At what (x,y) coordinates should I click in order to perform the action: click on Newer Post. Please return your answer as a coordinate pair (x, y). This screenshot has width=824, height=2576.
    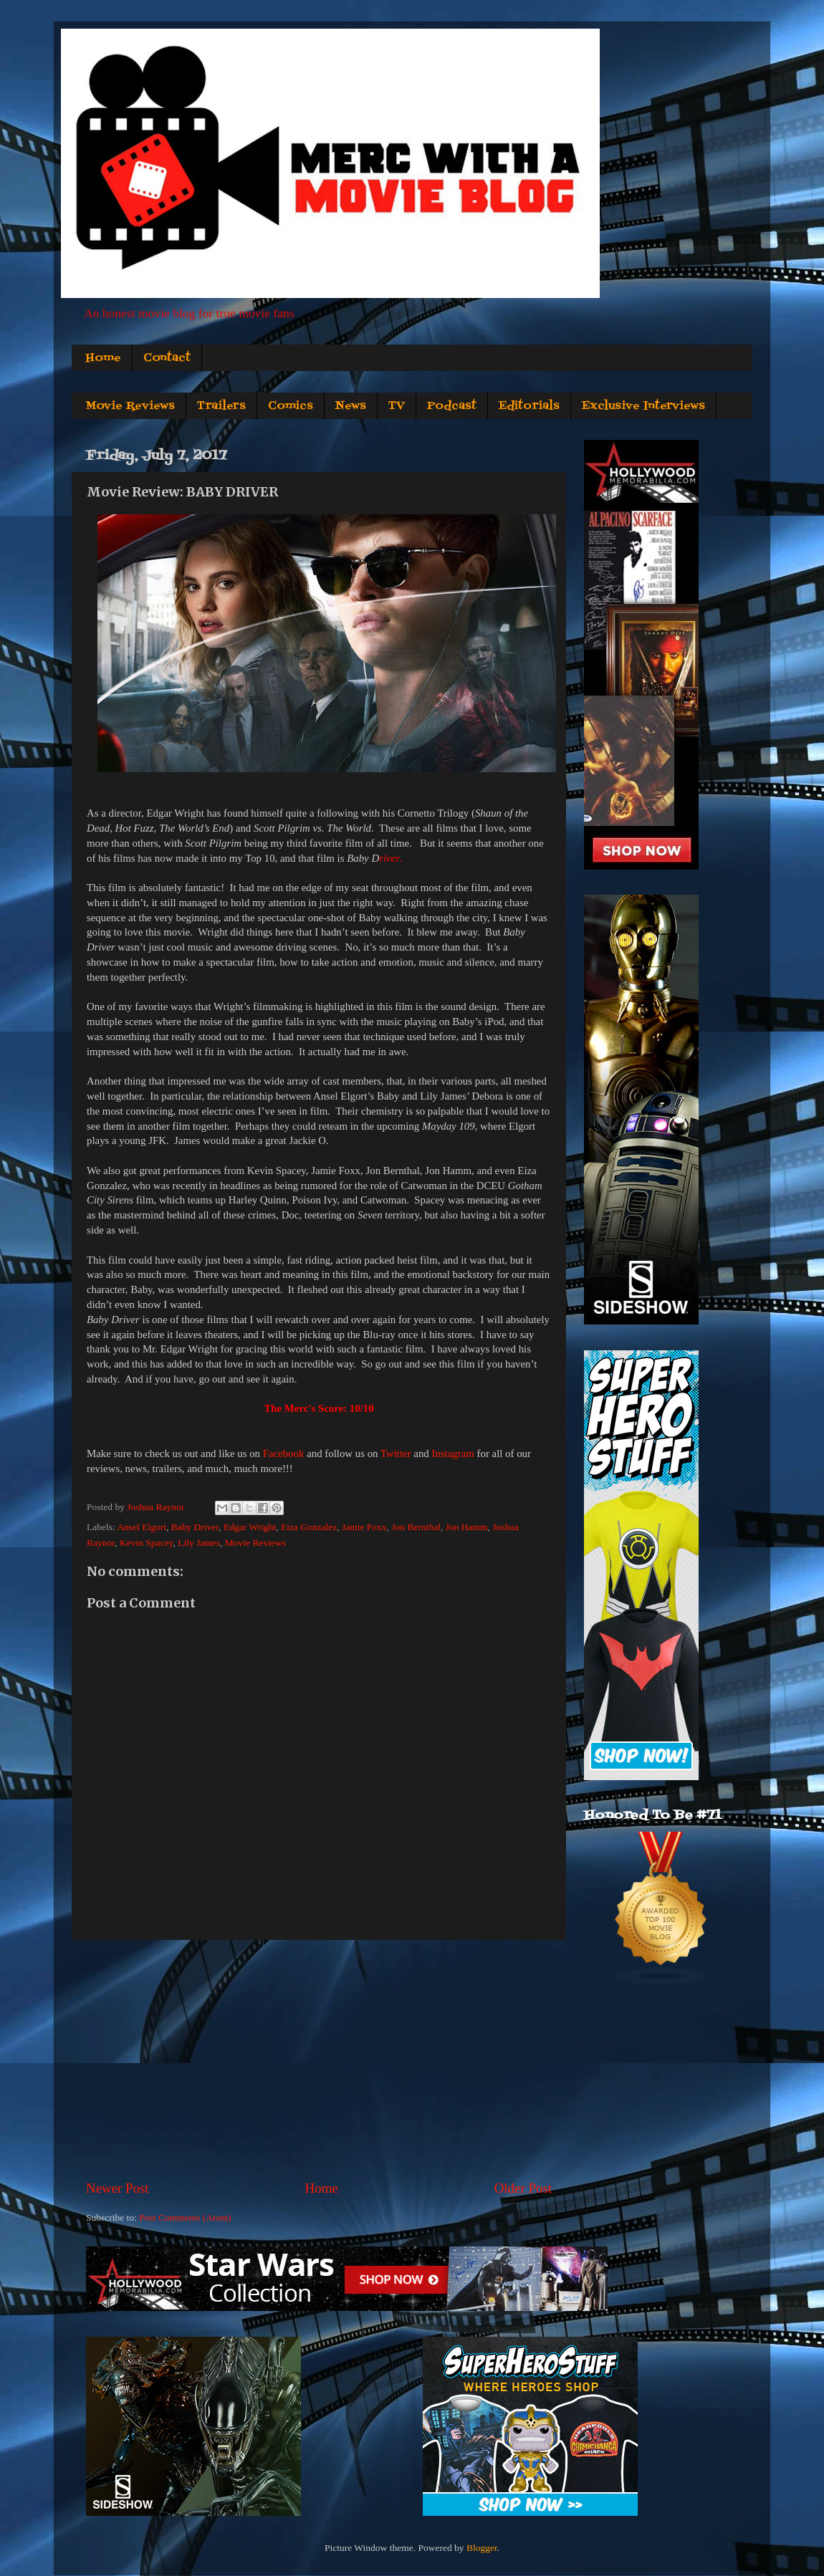
    Looking at the image, I should click on (117, 2188).